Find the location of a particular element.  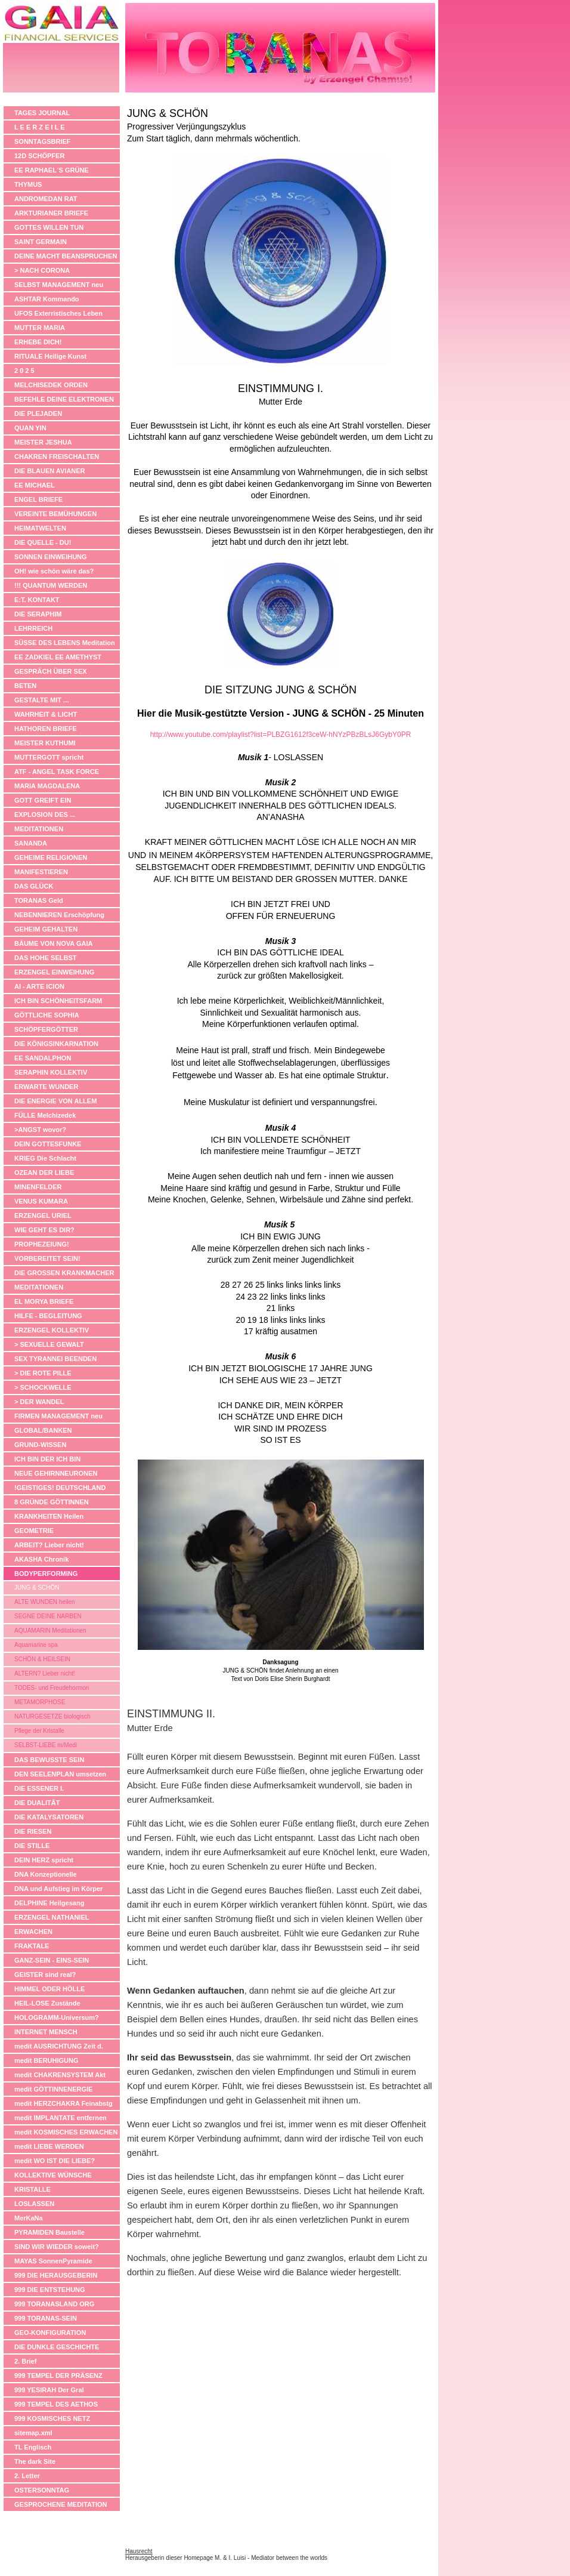

999 TEMPEL DER PRÄSENZ is located at coordinates (58, 2375).